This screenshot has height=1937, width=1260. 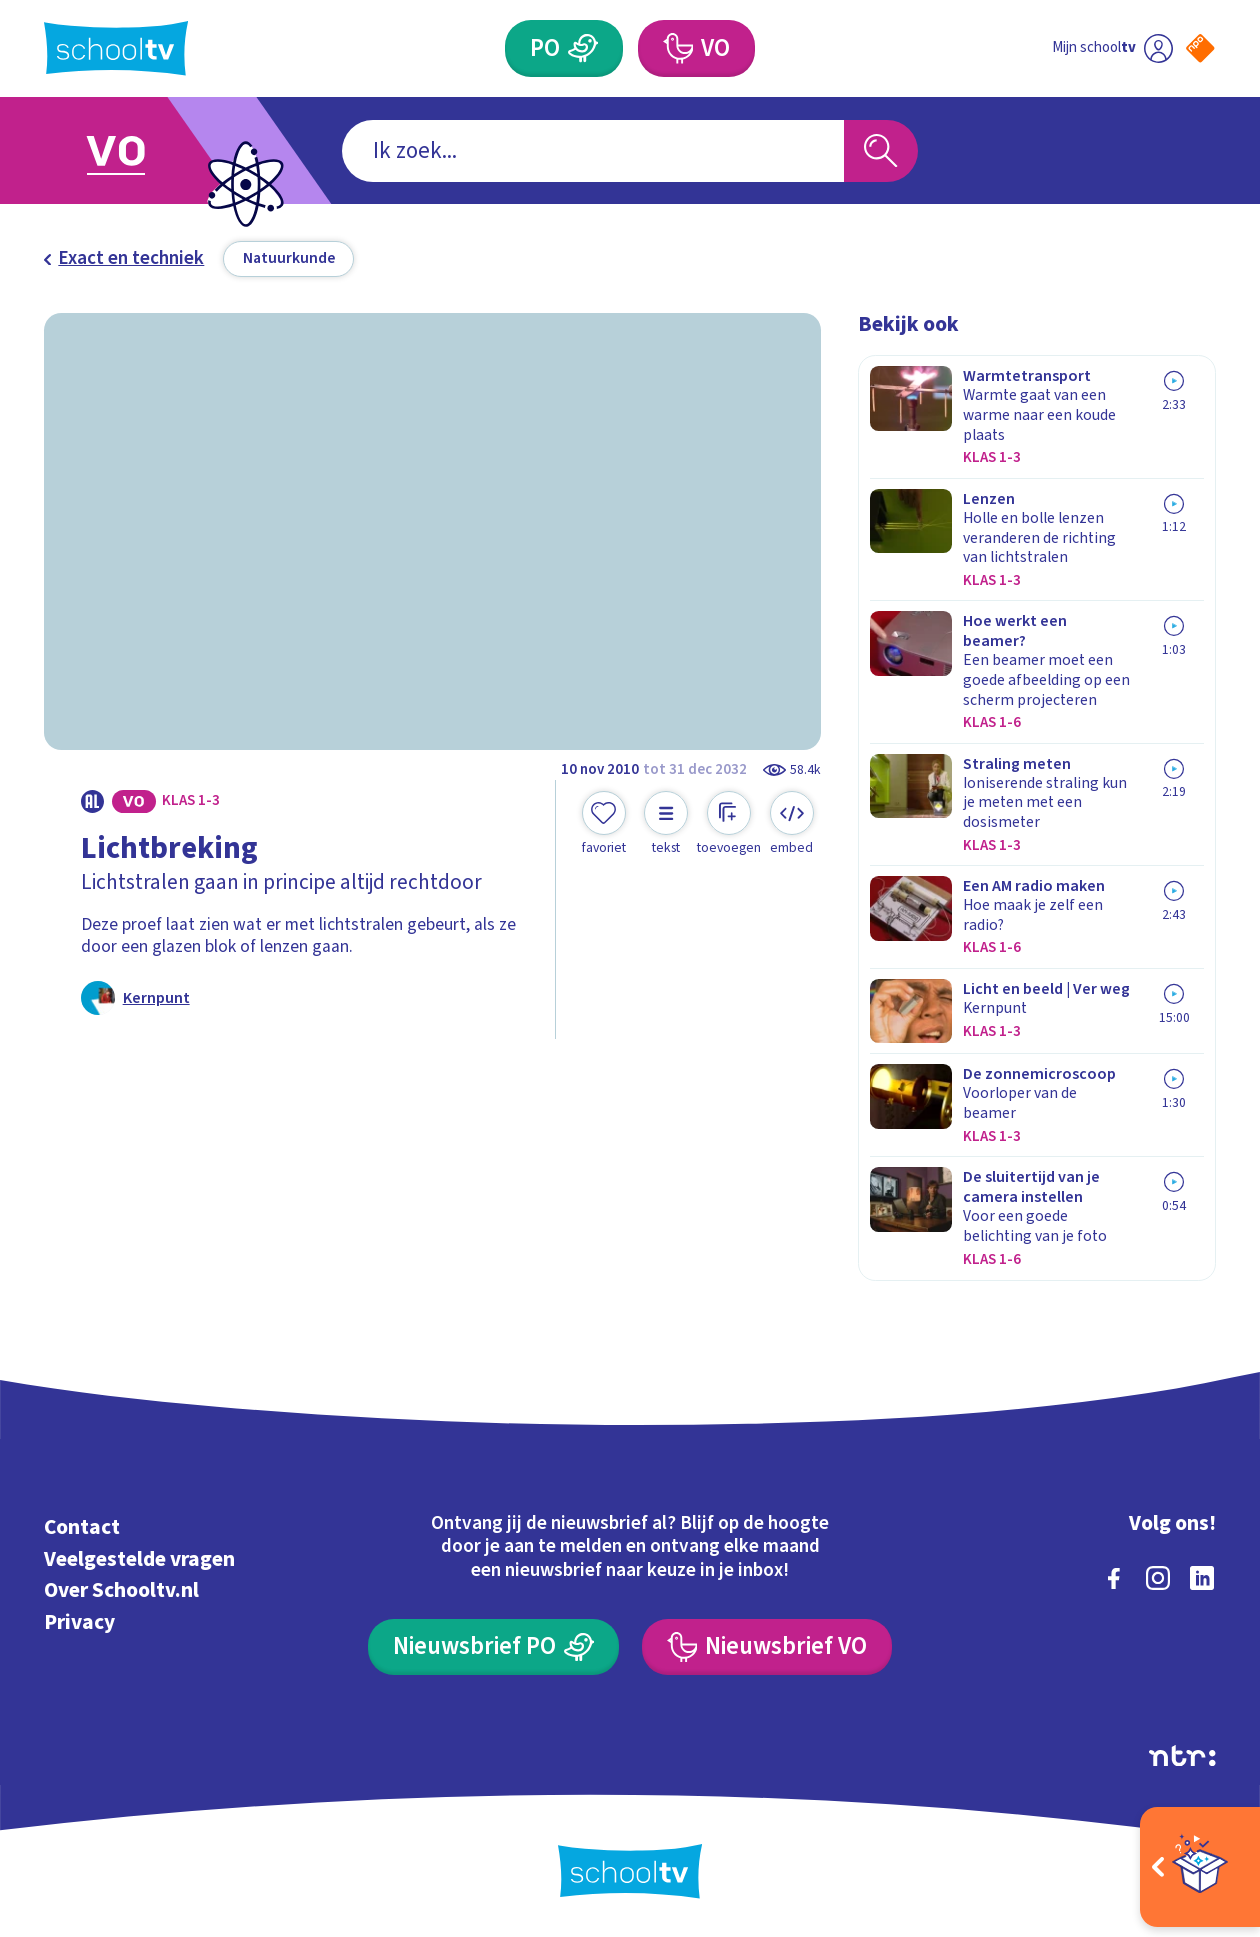 What do you see at coordinates (79, 1622) in the screenshot?
I see `Privacy` at bounding box center [79, 1622].